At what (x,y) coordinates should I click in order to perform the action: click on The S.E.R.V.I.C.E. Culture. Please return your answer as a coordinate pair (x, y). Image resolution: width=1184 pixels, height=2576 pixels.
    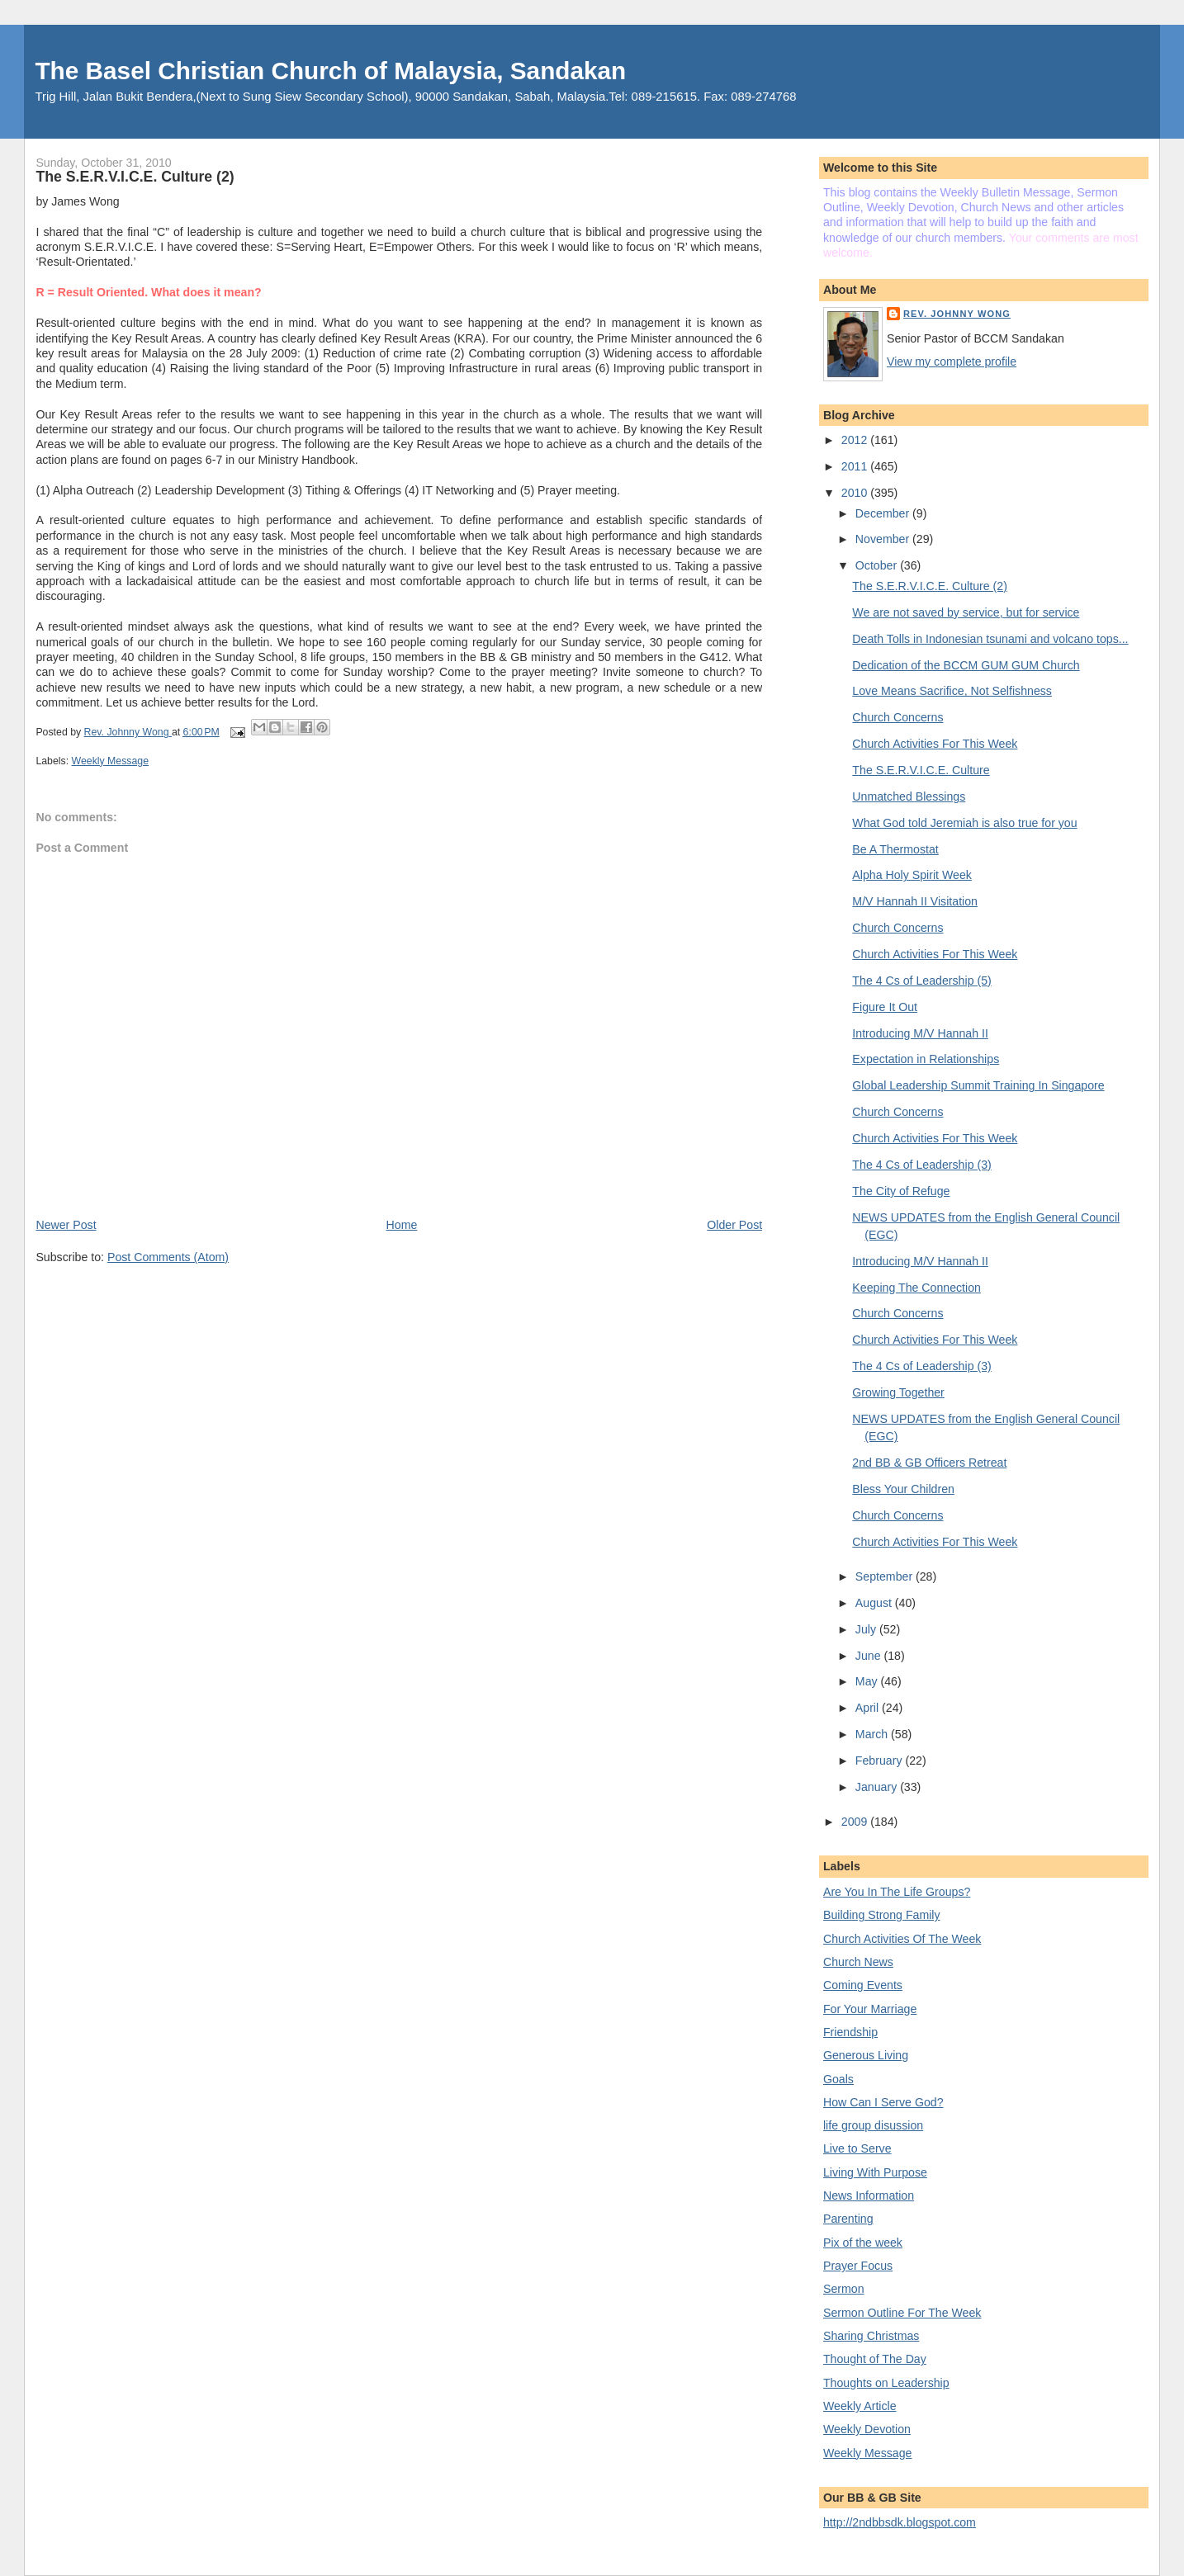
    Looking at the image, I should click on (920, 770).